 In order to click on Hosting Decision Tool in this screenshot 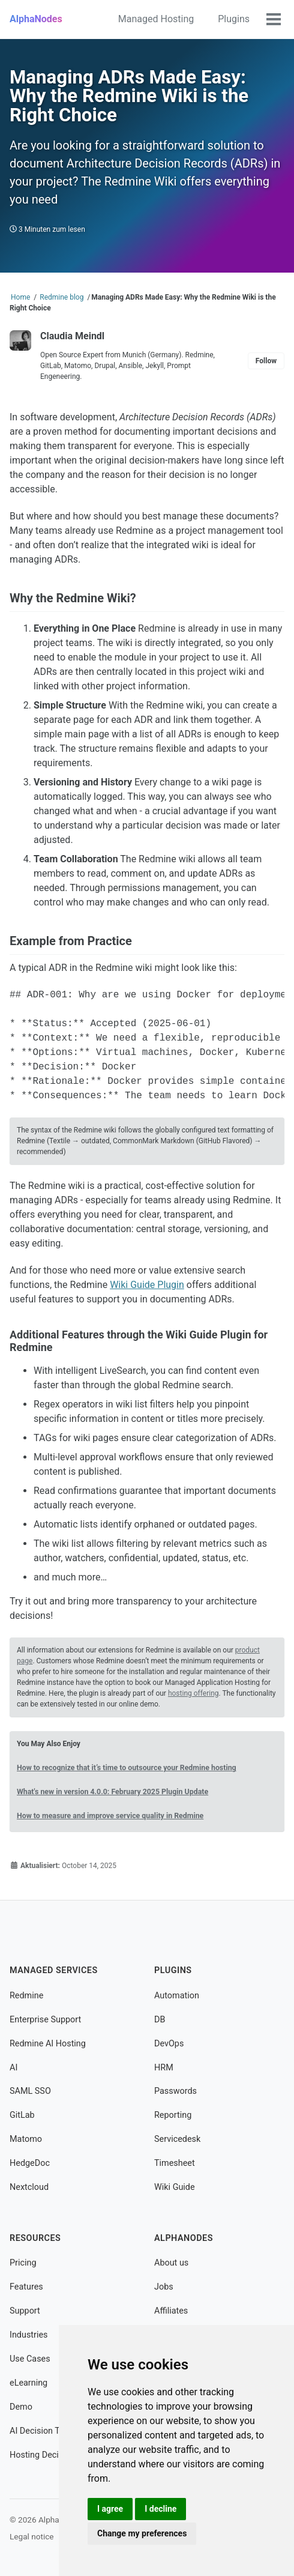, I will do `click(52, 2455)`.